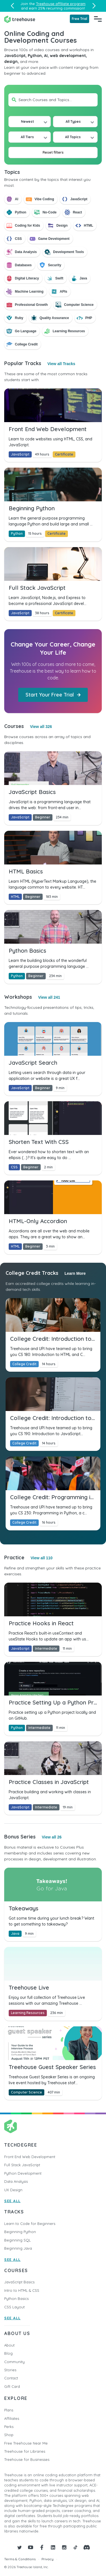 The image size is (106, 2576). What do you see at coordinates (18, 2248) in the screenshot?
I see `Beginning Java` at bounding box center [18, 2248].